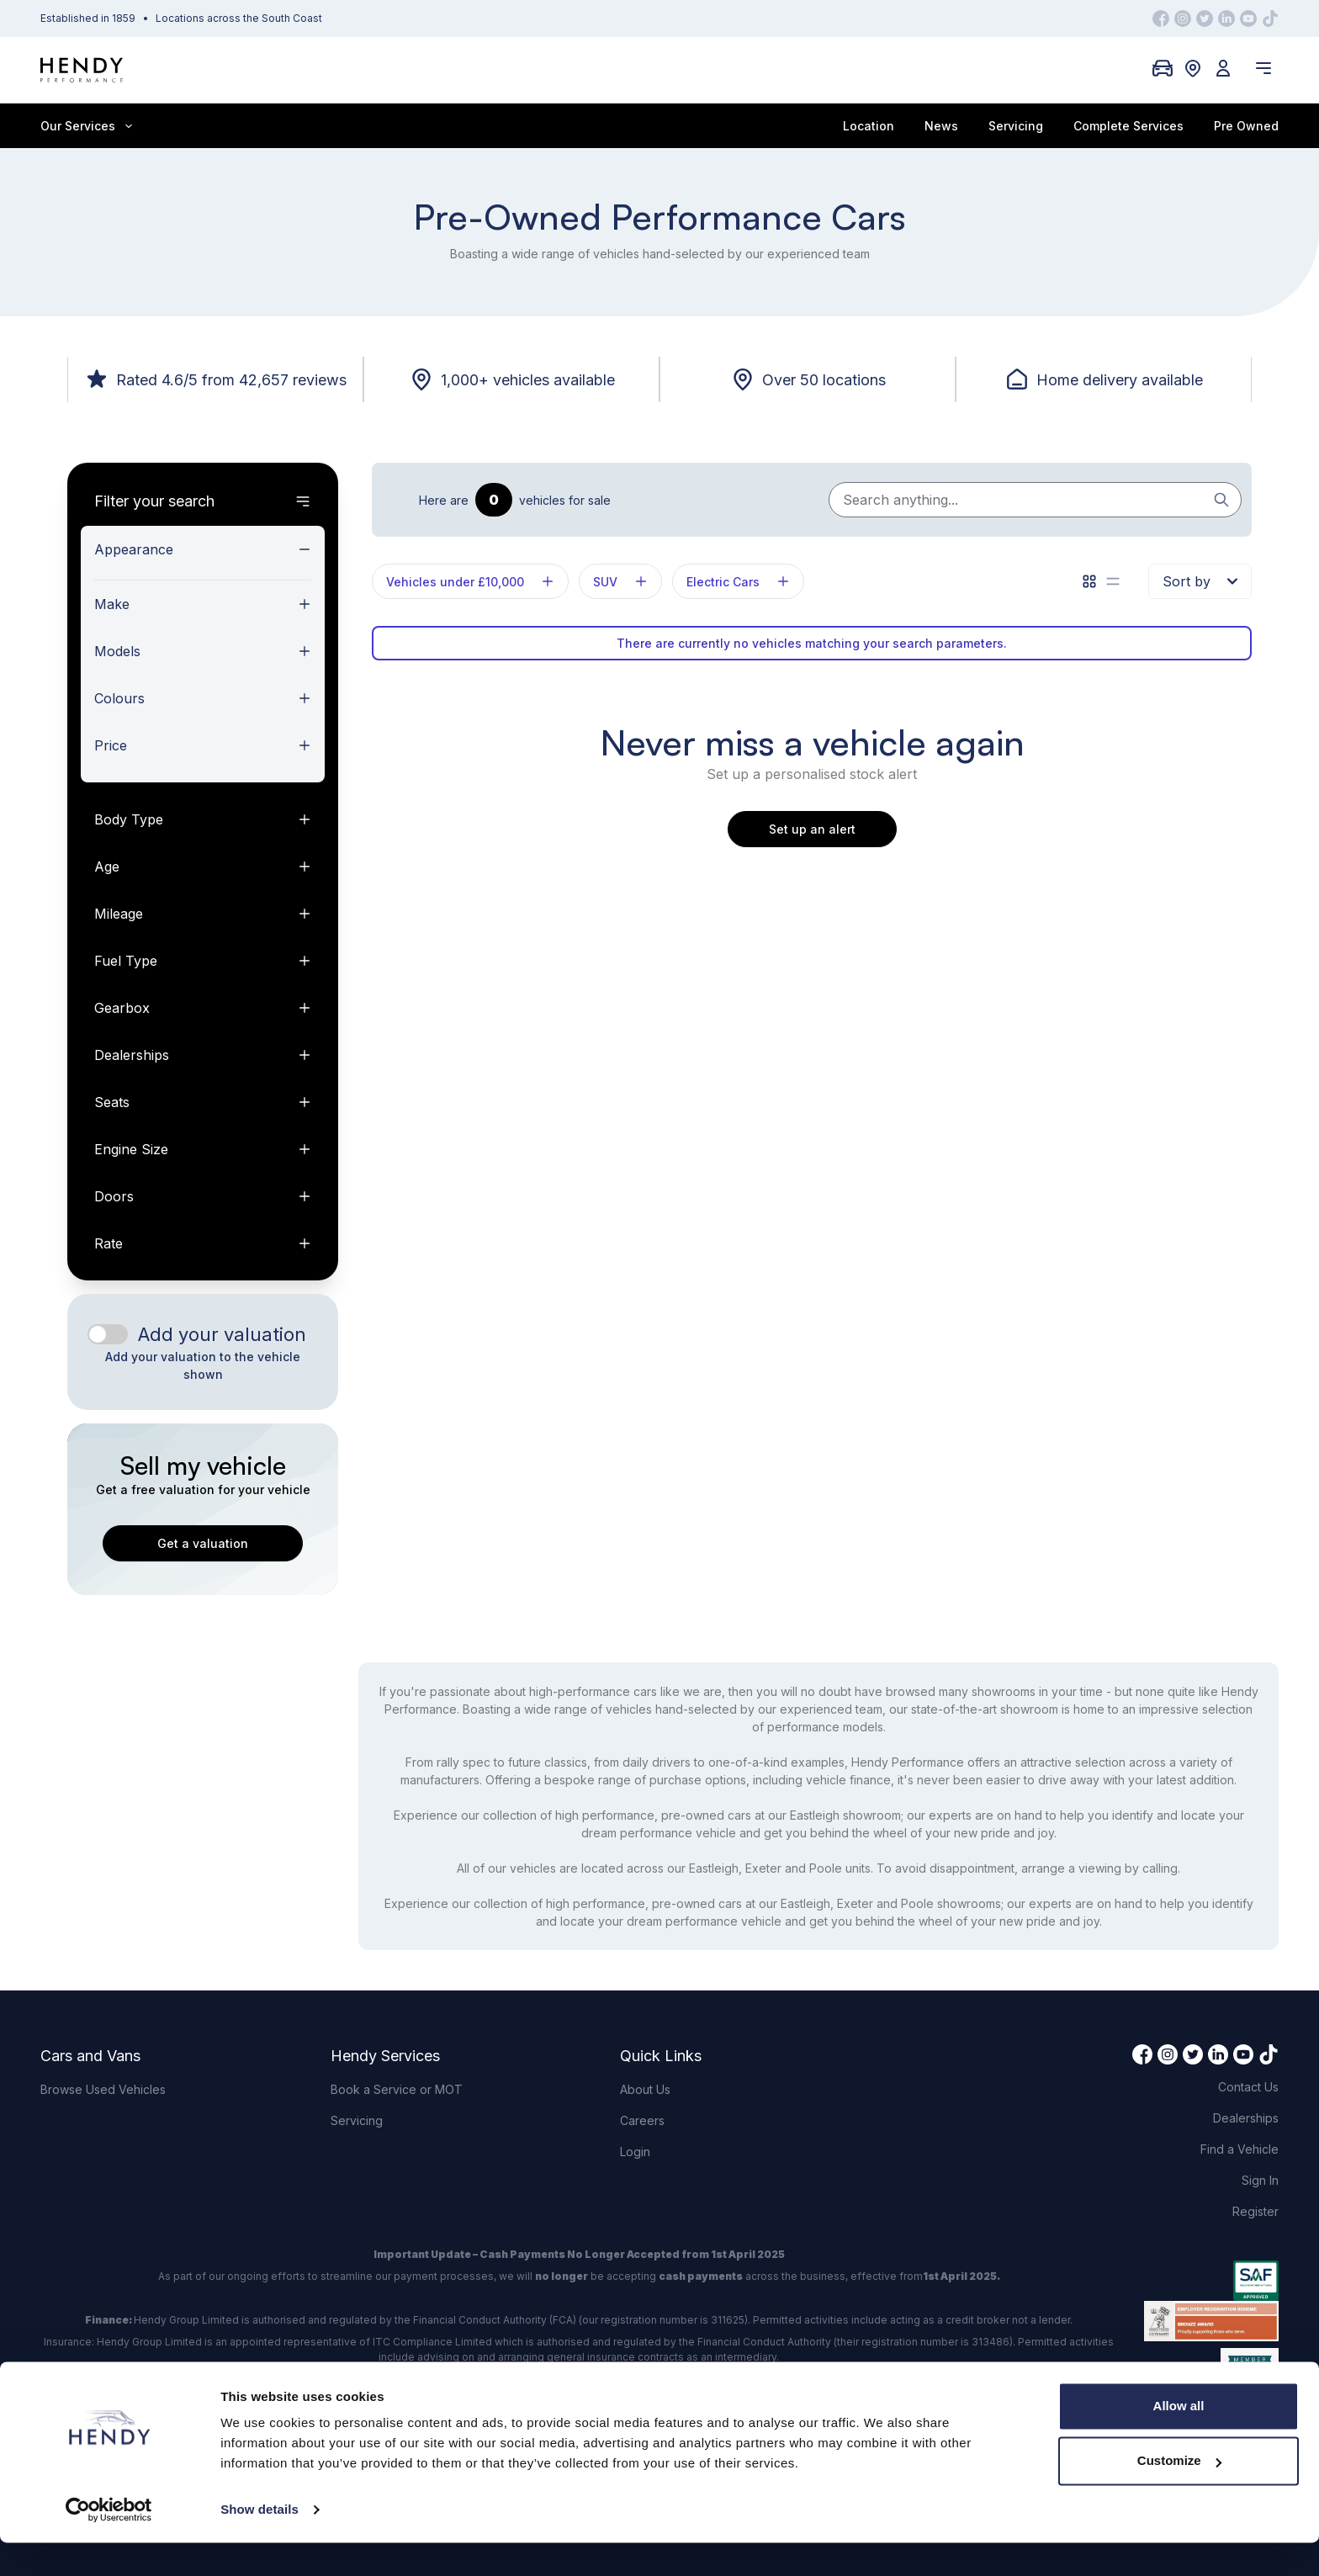 This screenshot has height=2576, width=1319. I want to click on [Cookiebot by Usercentrics - opens in a new window], so click(109, 2543).